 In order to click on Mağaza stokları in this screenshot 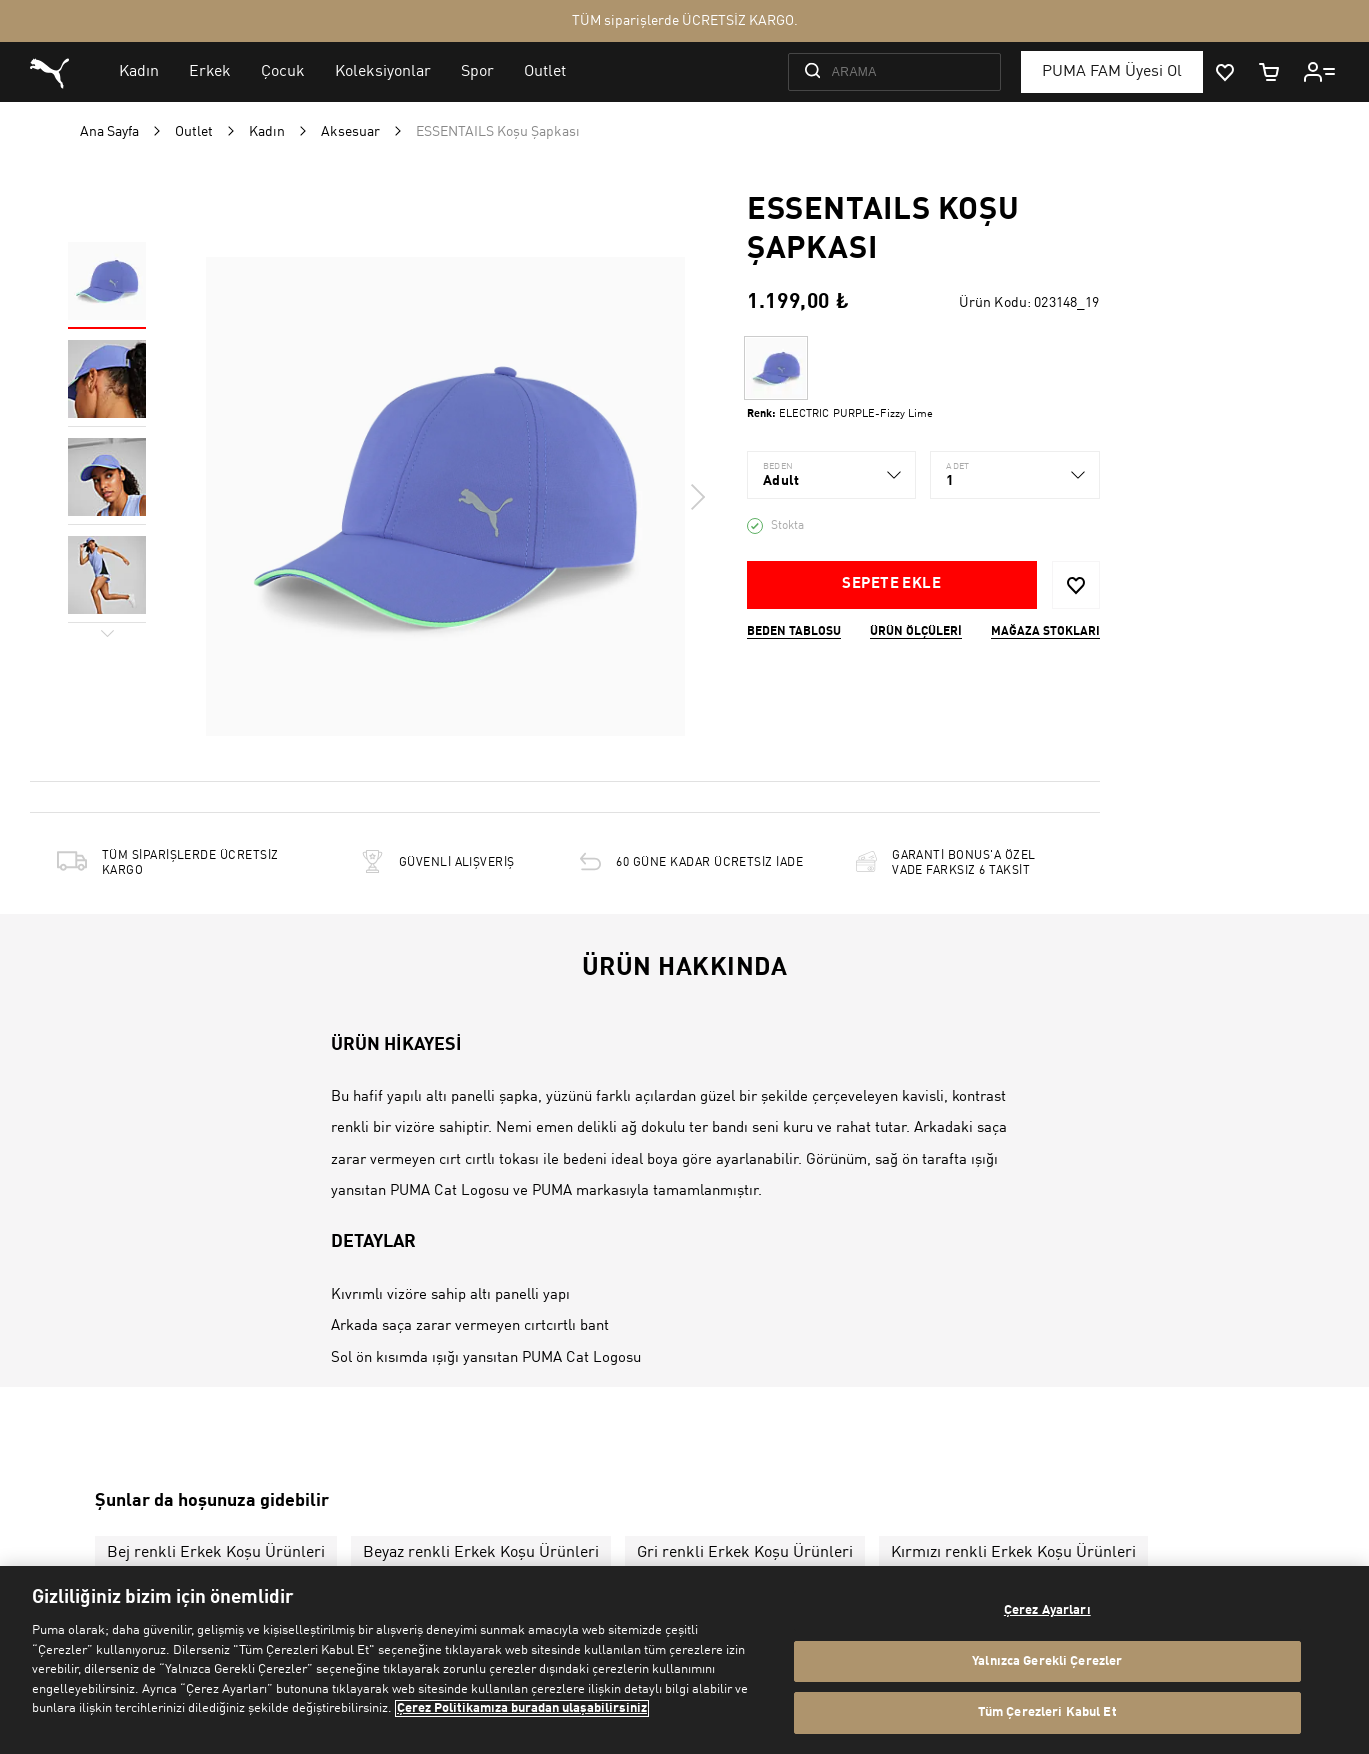, I will do `click(1045, 632)`.